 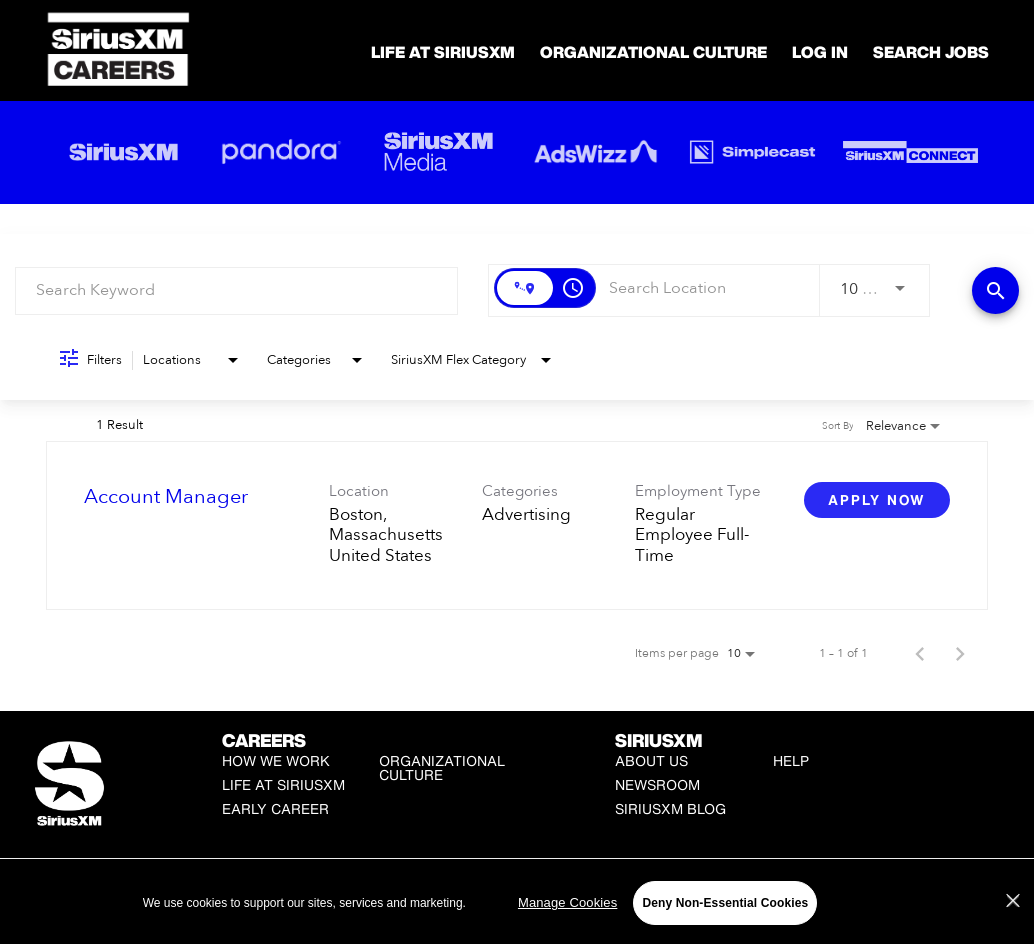 What do you see at coordinates (791, 760) in the screenshot?
I see `Help` at bounding box center [791, 760].